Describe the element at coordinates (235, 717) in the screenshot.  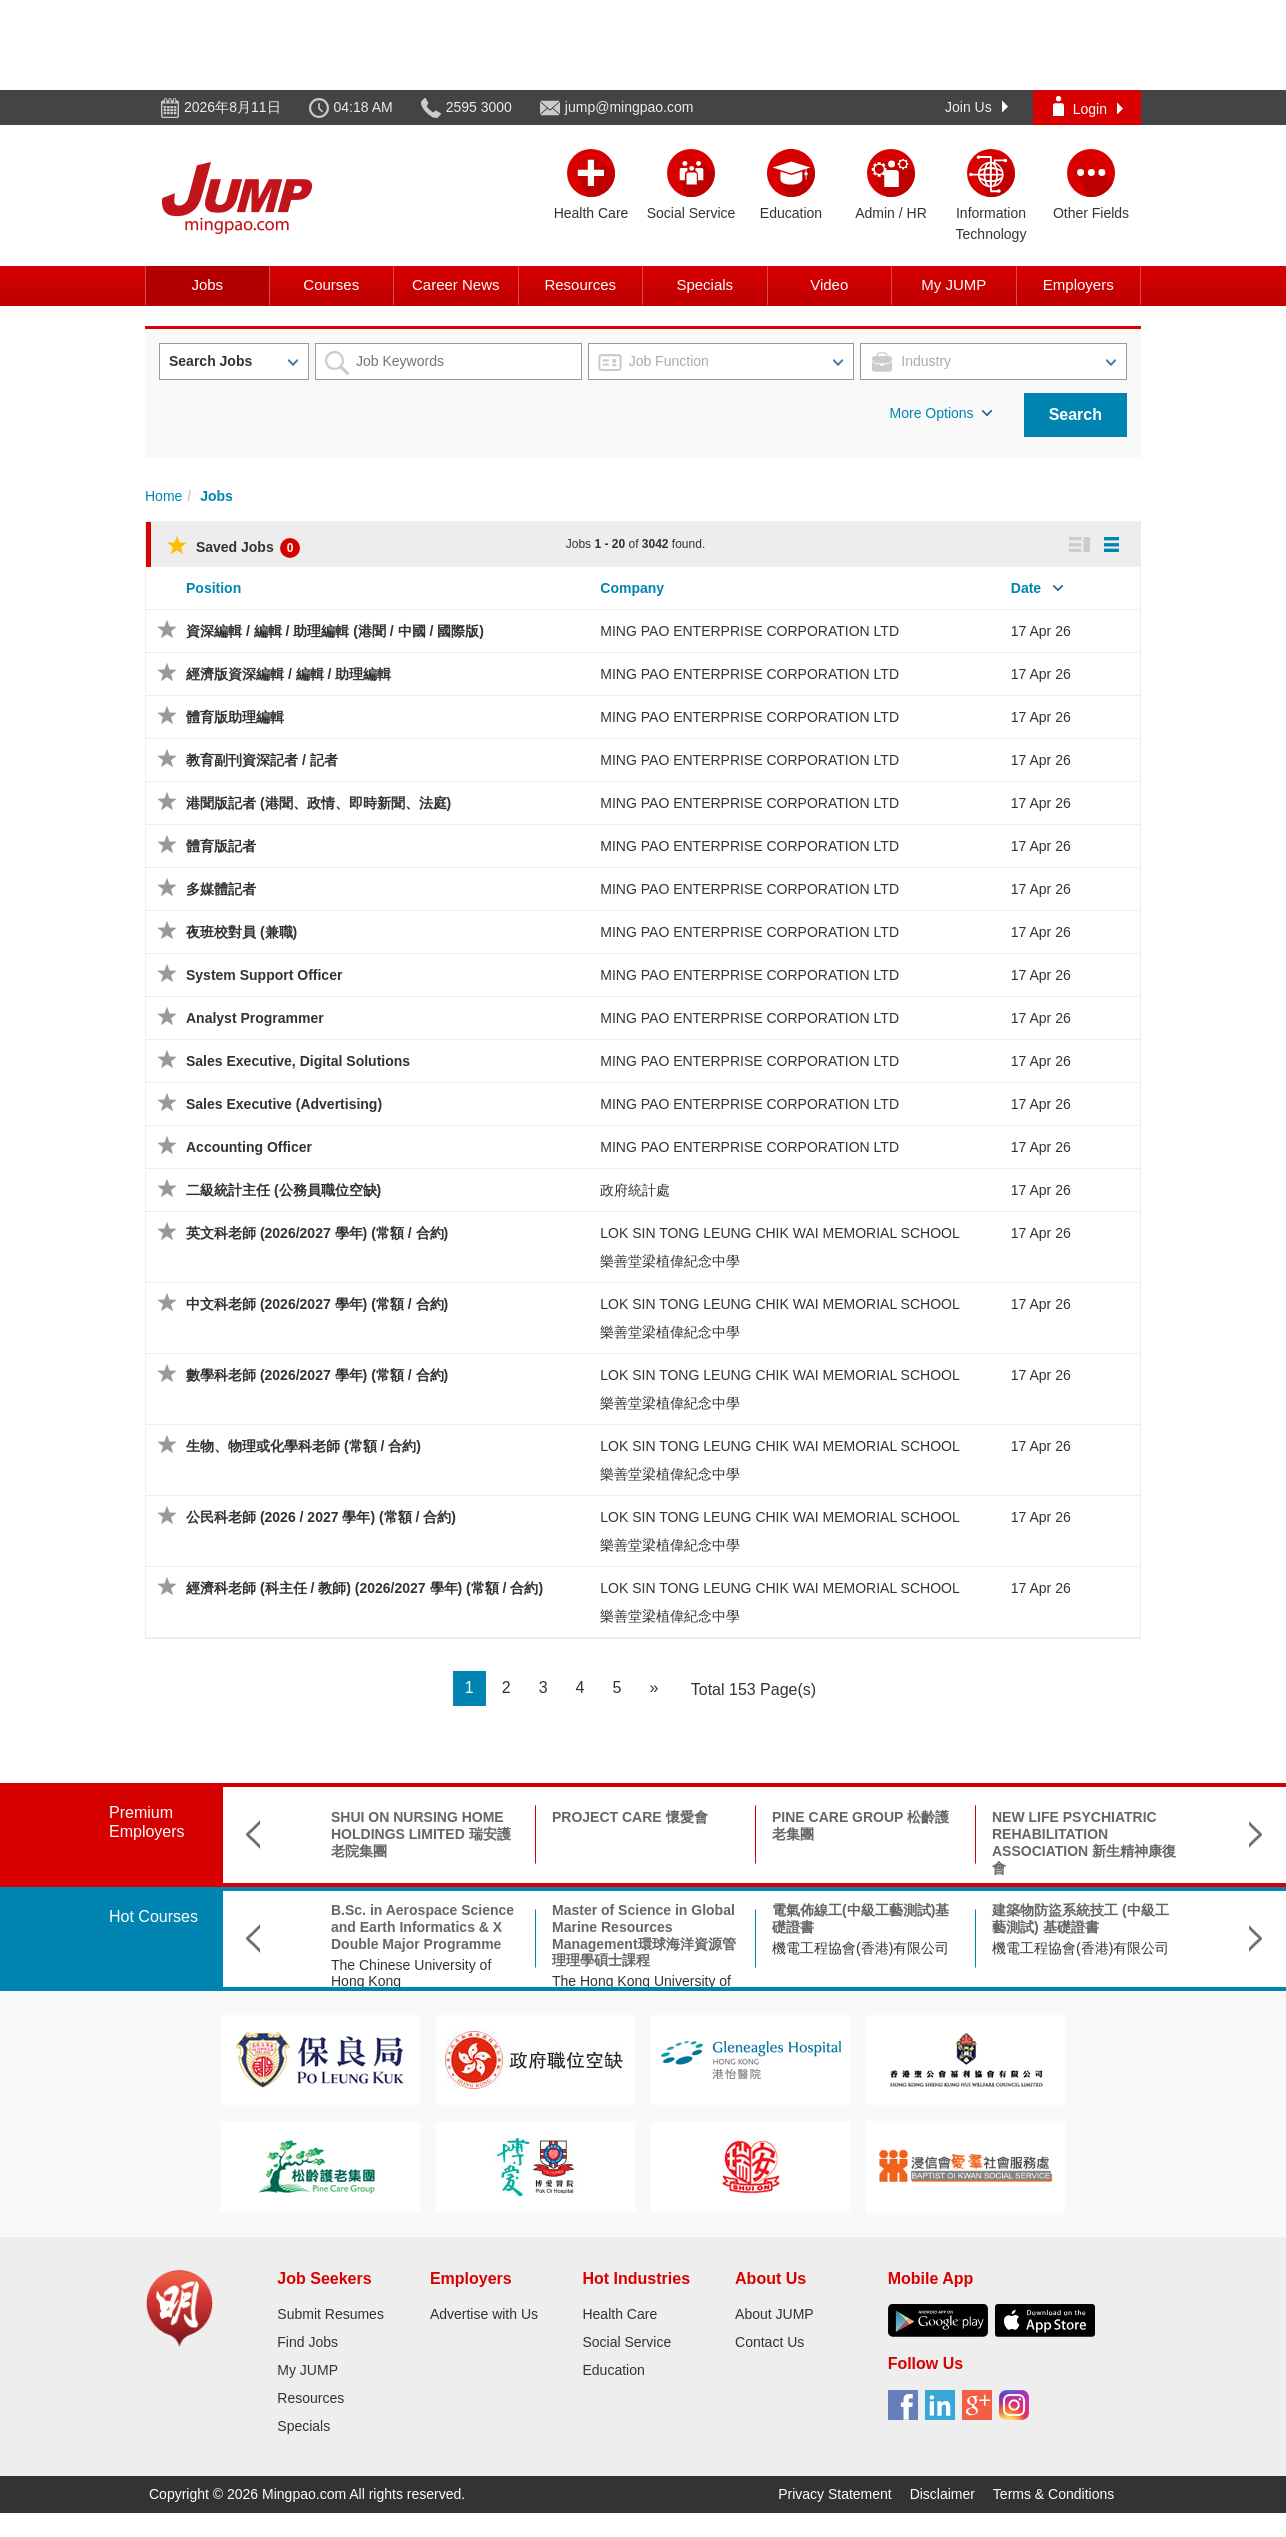
I see `體育版助理編輯` at that location.